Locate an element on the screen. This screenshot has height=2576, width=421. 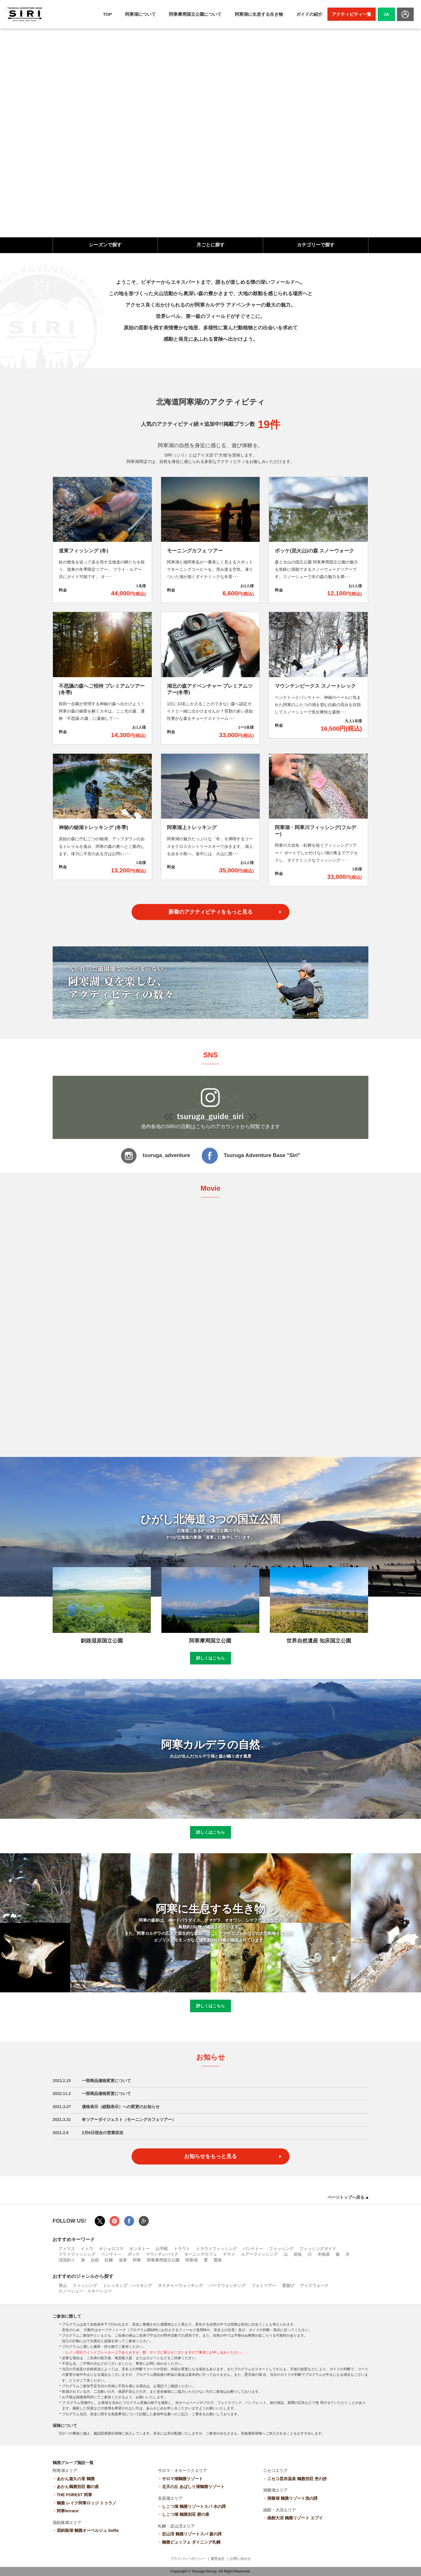
虹鱒 is located at coordinates (109, 2260).